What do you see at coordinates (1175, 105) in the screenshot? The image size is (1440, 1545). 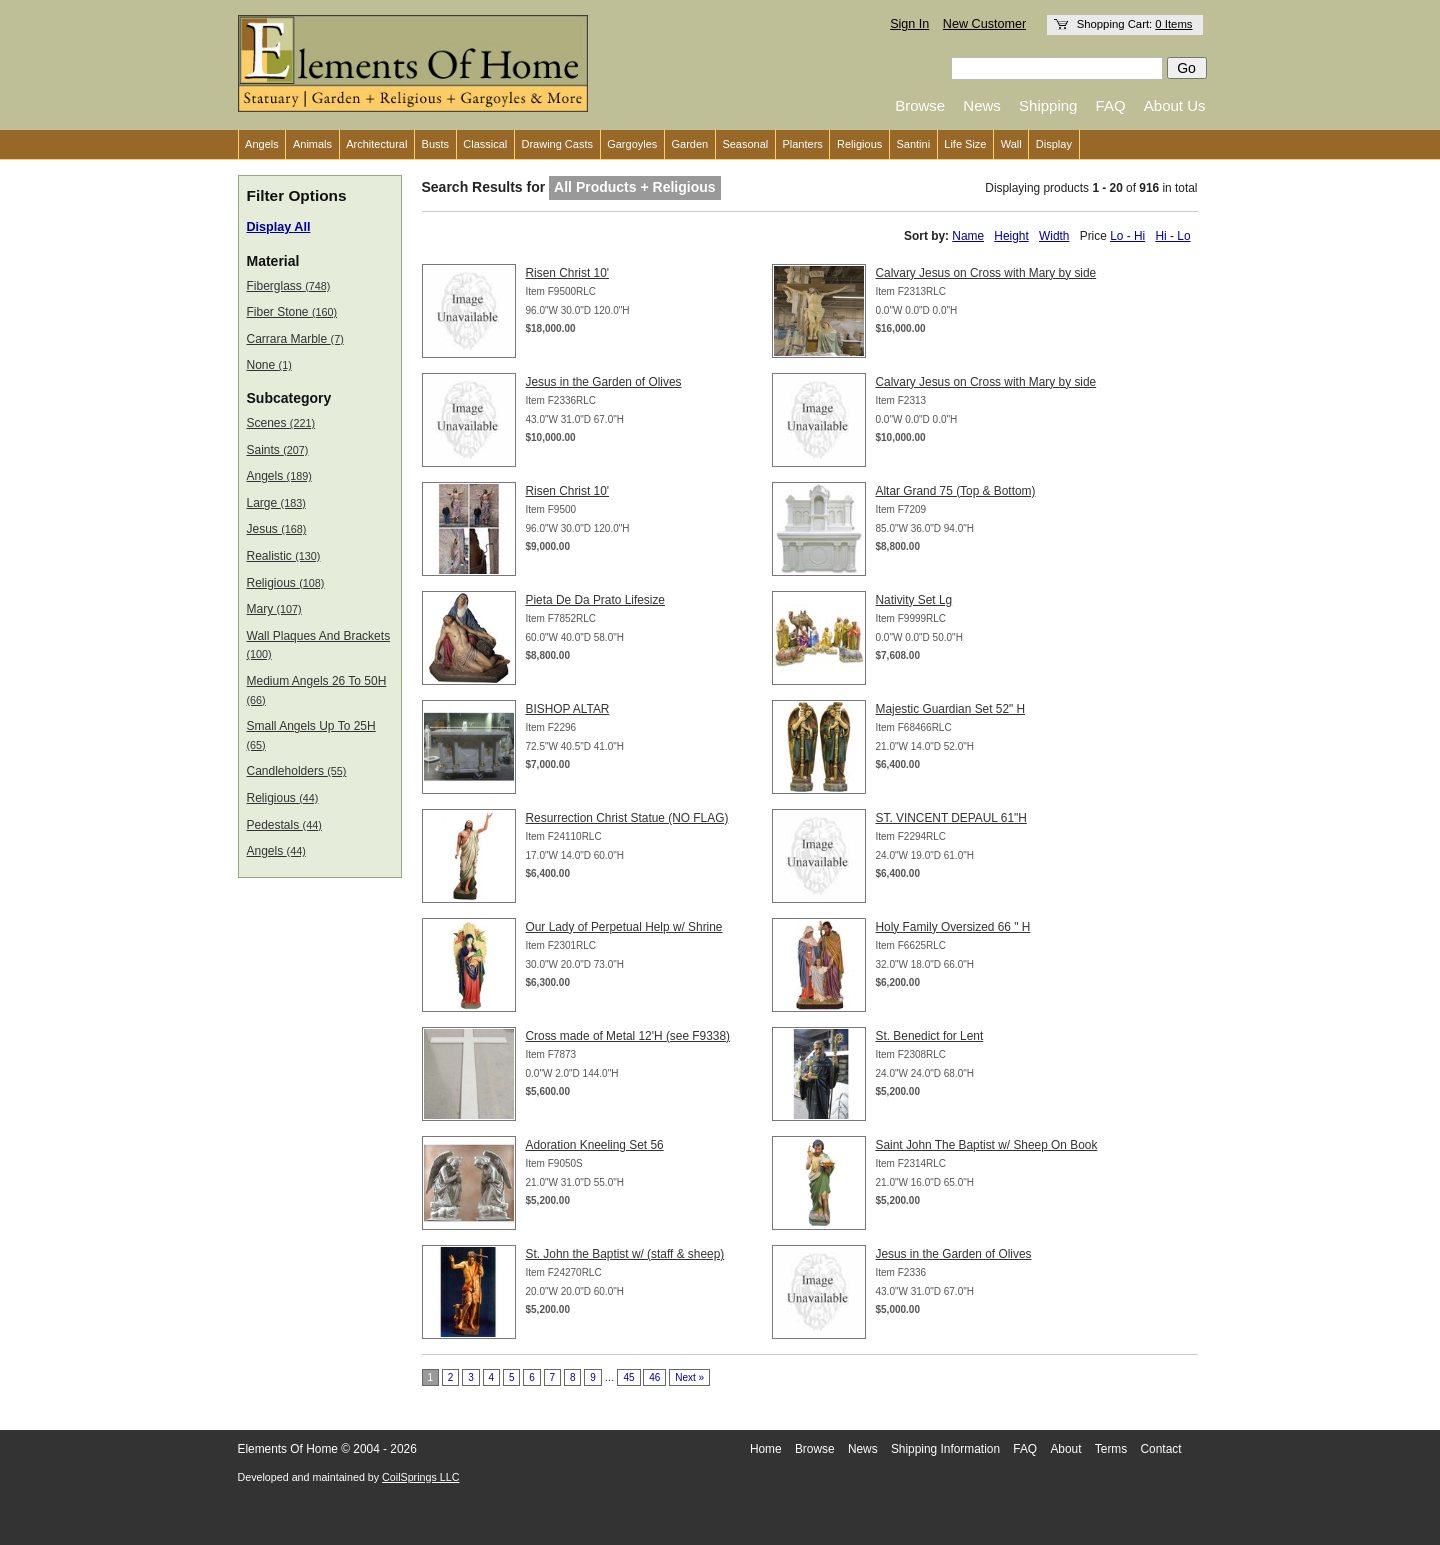 I see `About Us` at bounding box center [1175, 105].